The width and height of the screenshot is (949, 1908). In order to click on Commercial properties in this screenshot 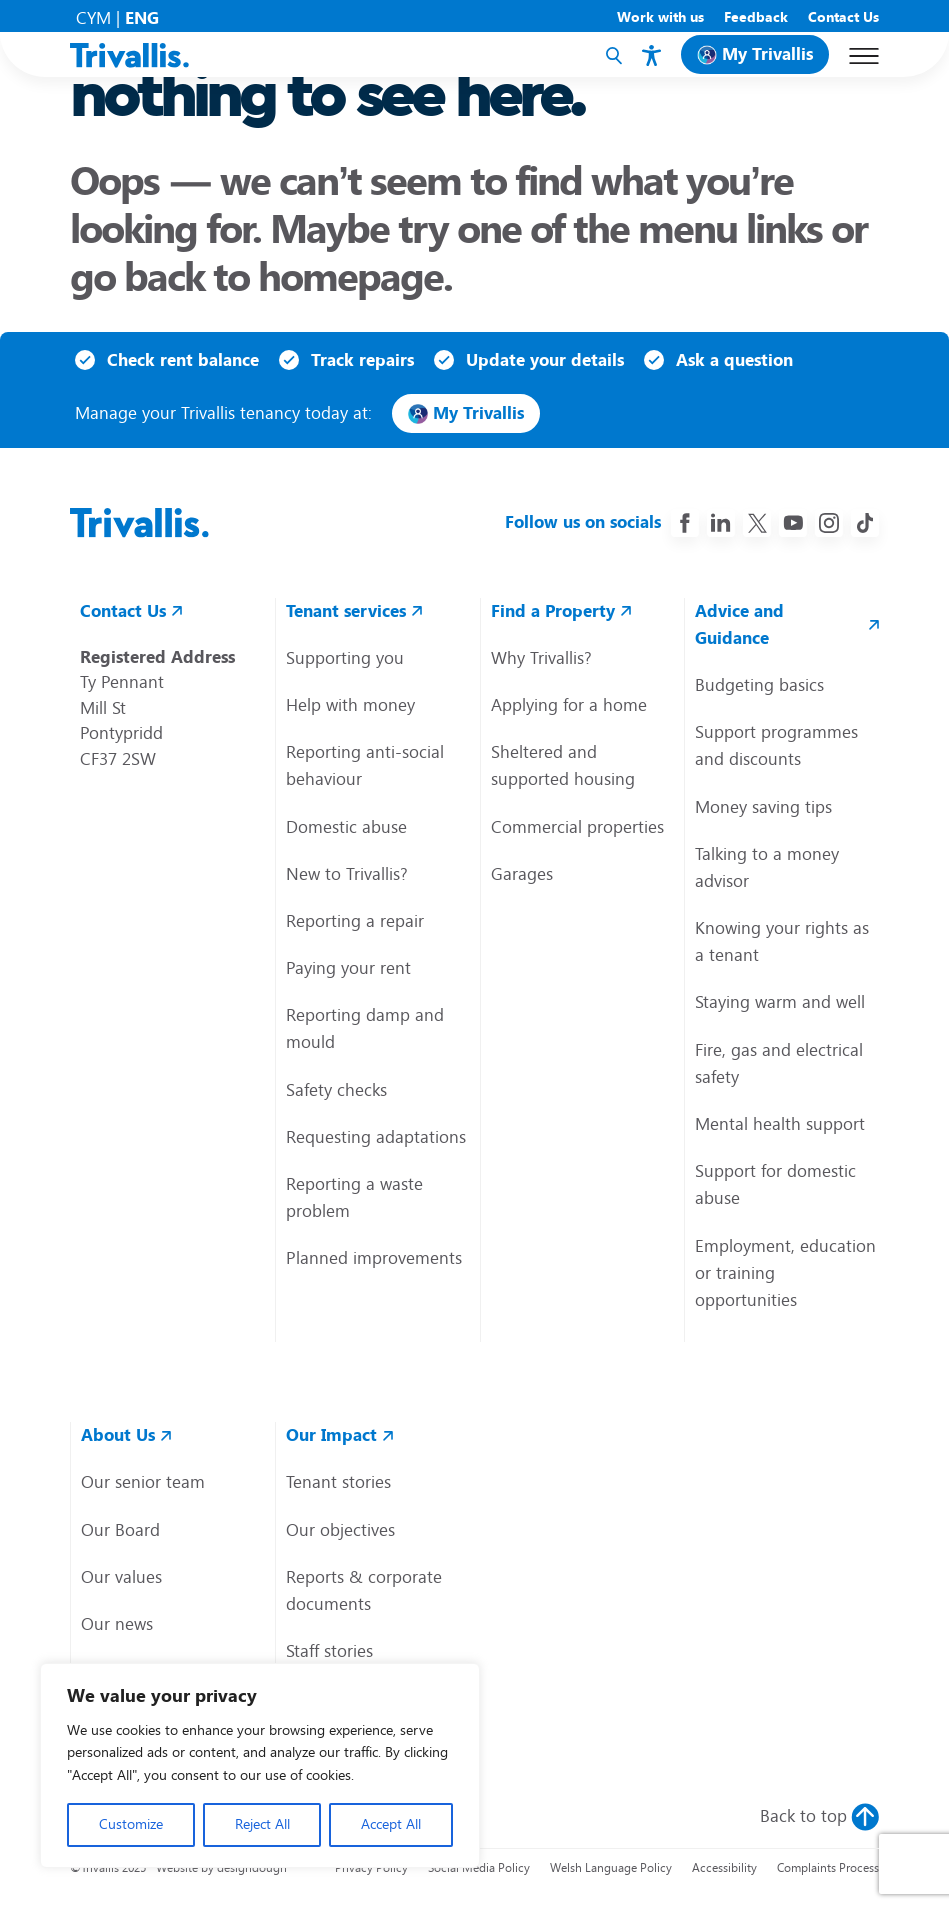, I will do `click(577, 827)`.